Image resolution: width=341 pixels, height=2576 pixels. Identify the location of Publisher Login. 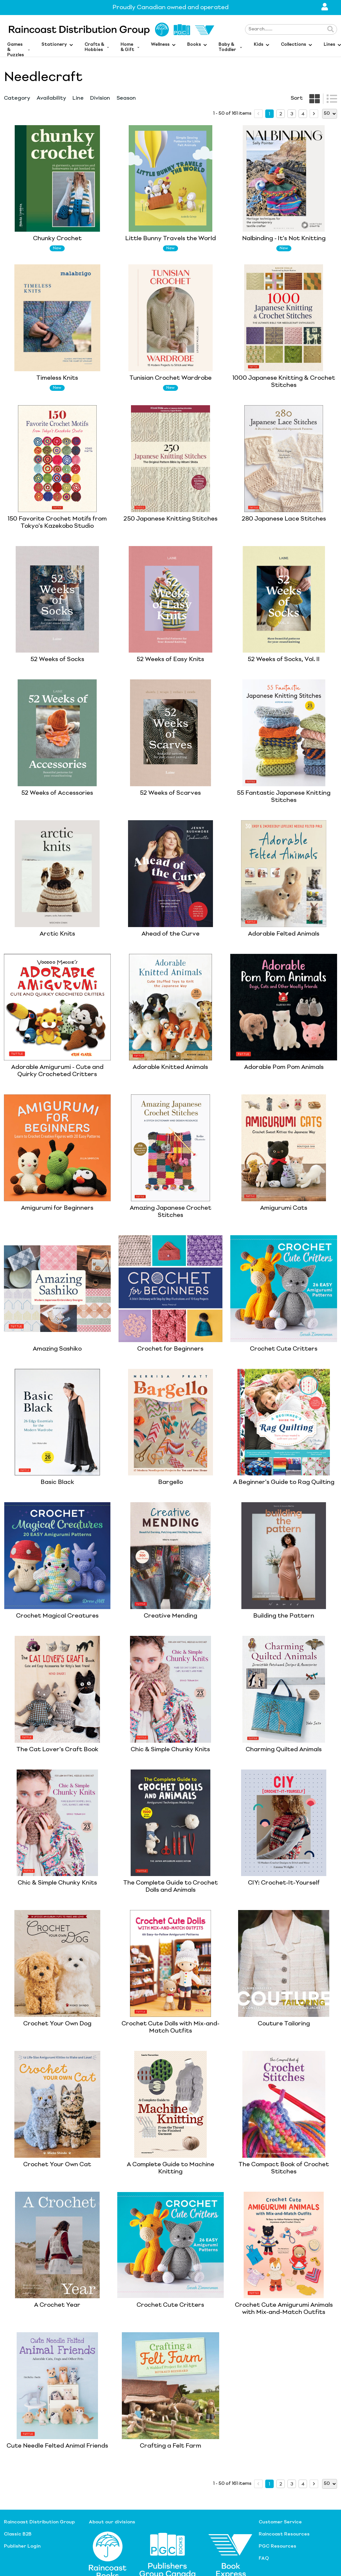
(22, 2546).